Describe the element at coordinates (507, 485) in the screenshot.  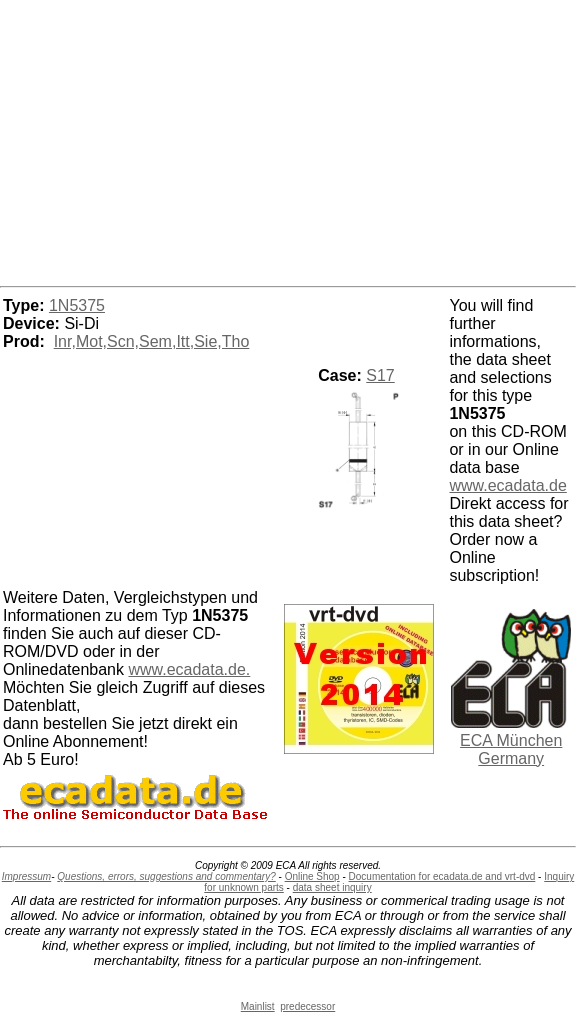
I see `www.ecadata.de` at that location.